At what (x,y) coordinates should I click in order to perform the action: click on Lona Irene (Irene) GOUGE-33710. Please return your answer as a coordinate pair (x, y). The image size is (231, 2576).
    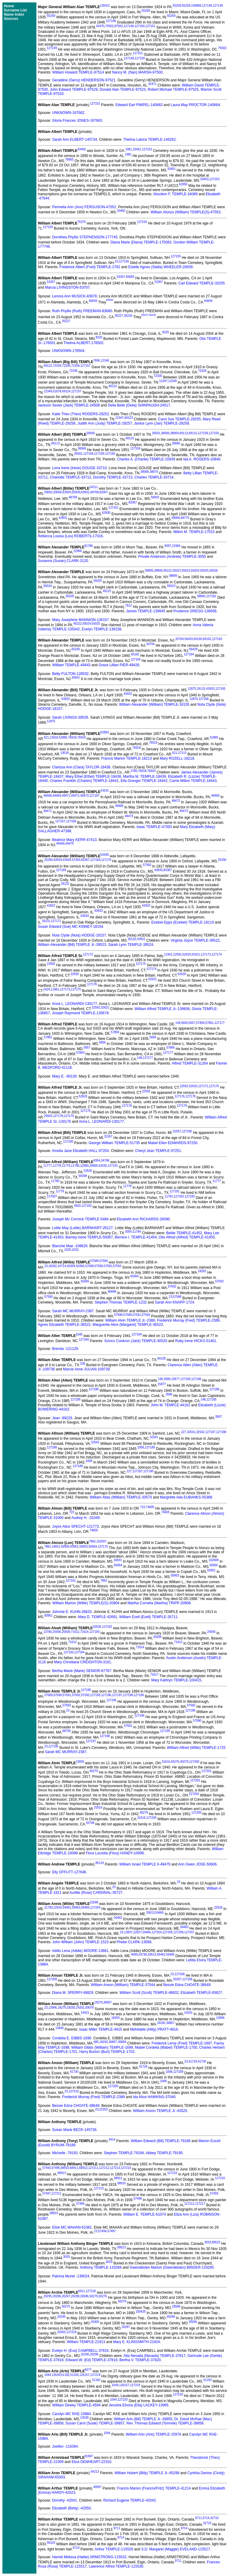
    Looking at the image, I should click on (79, 468).